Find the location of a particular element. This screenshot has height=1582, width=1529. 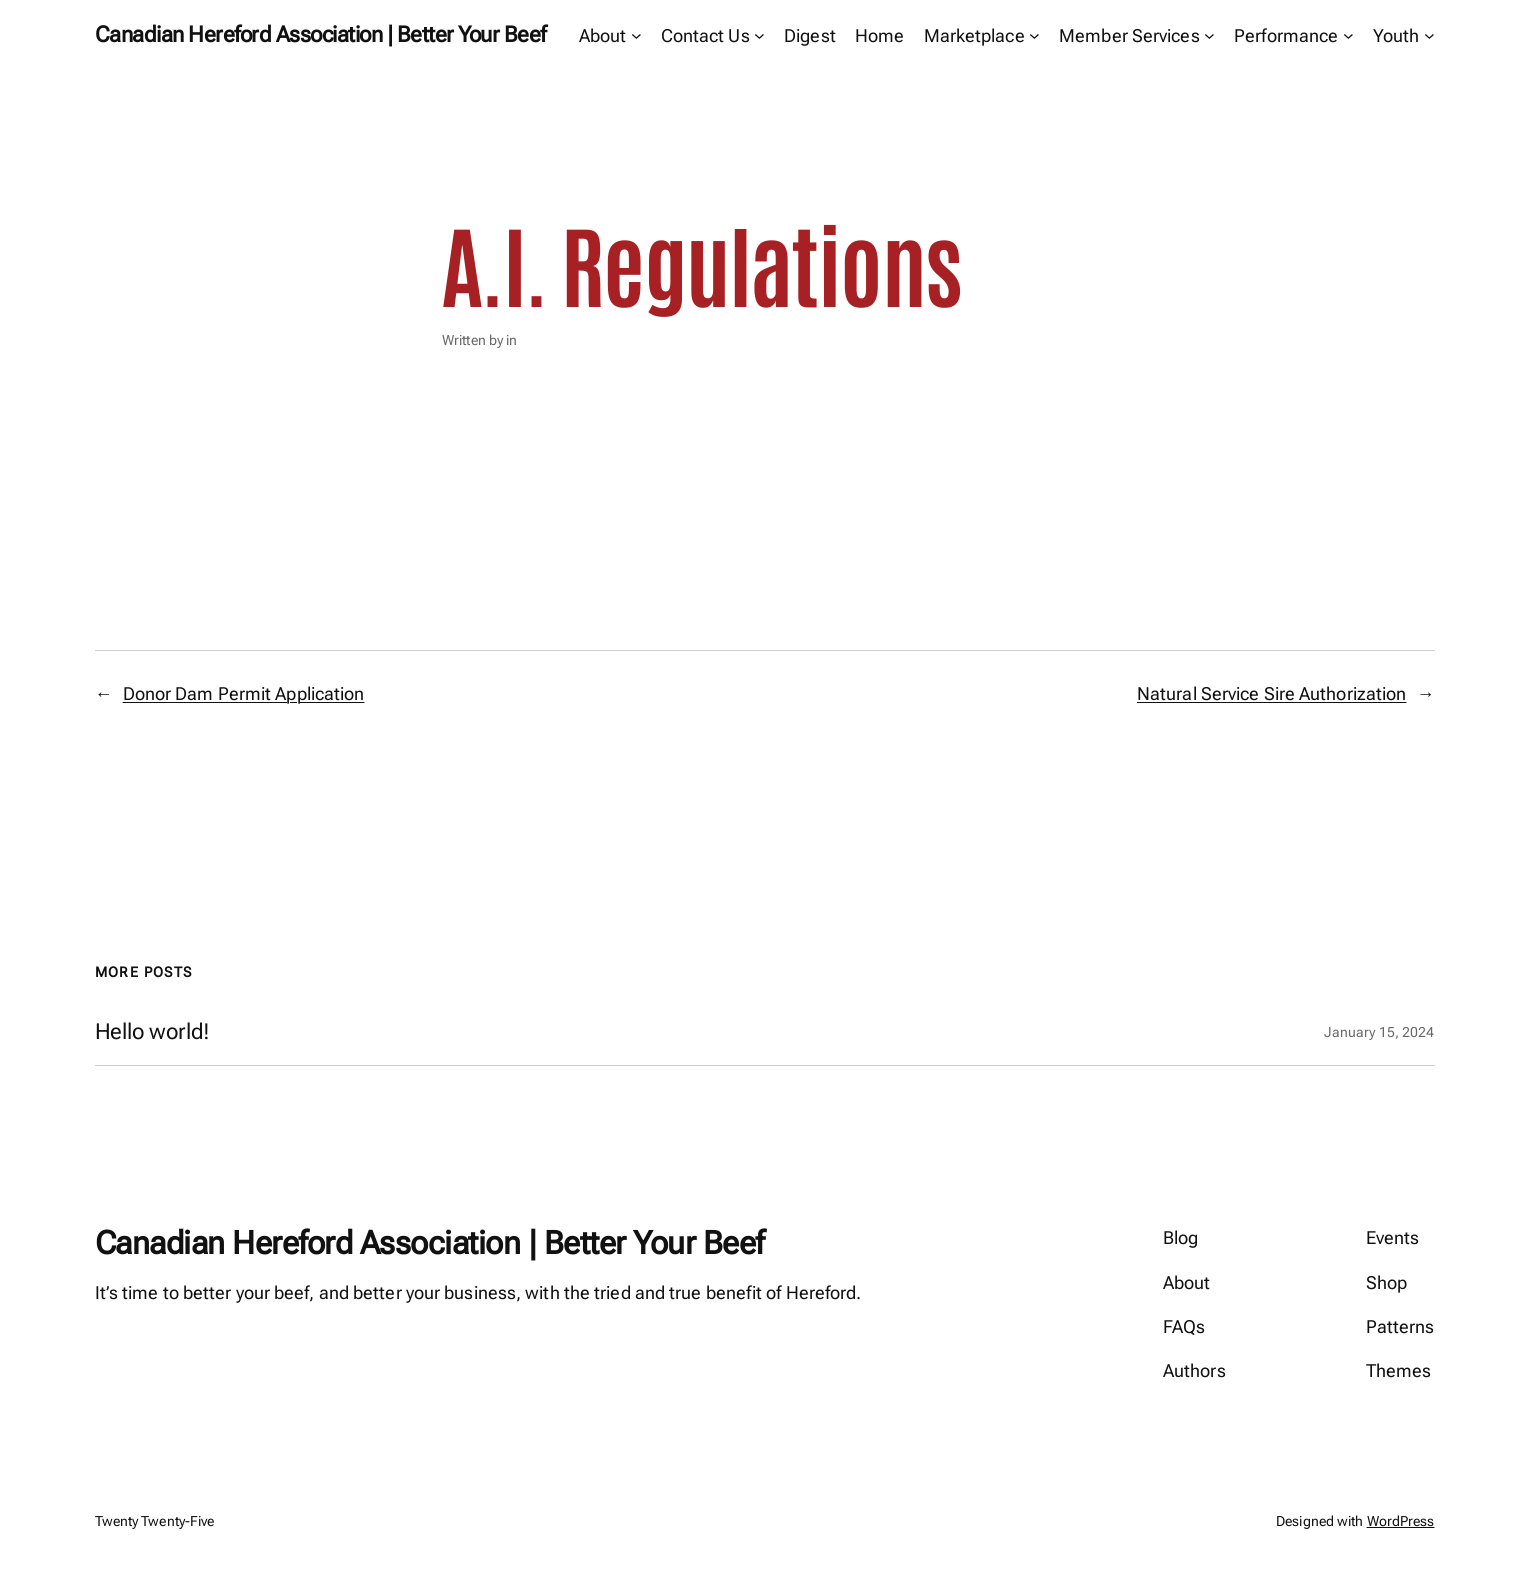

About is located at coordinates (603, 35).